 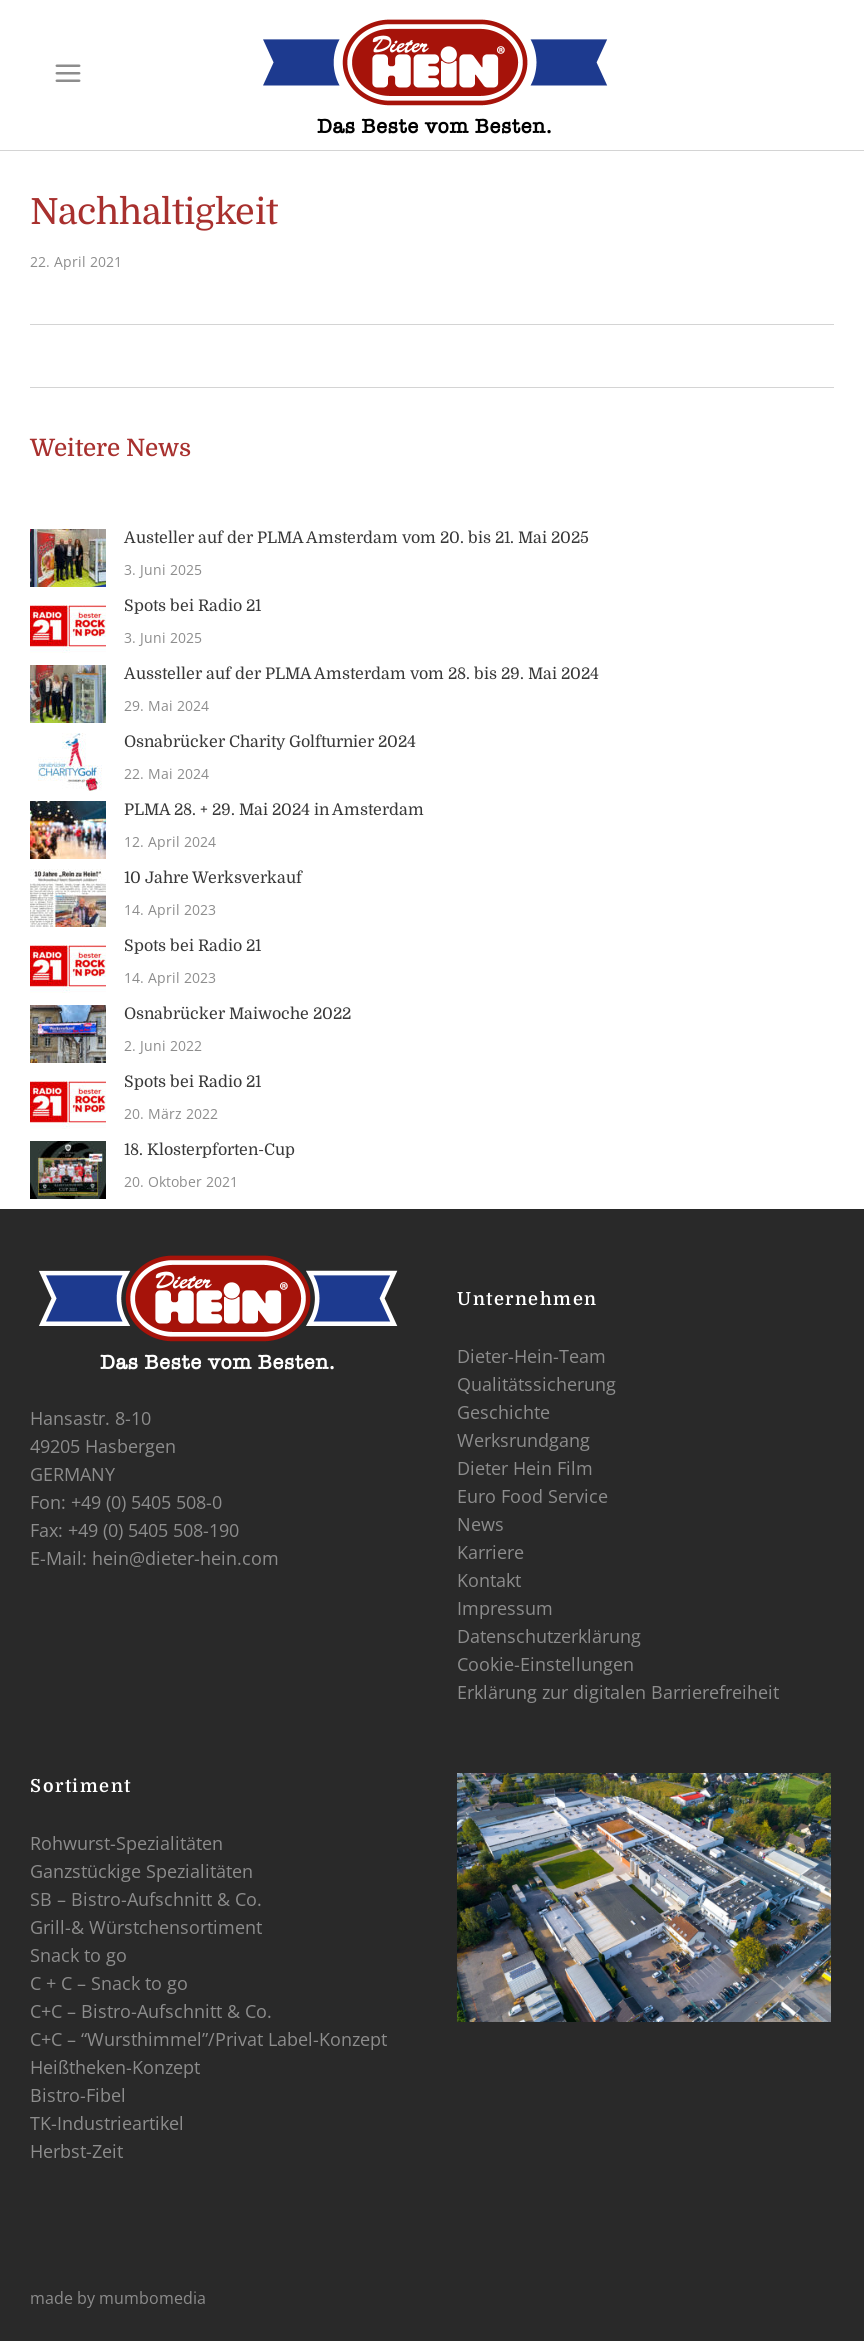 What do you see at coordinates (118, 2298) in the screenshot?
I see `made by mumbomedia` at bounding box center [118, 2298].